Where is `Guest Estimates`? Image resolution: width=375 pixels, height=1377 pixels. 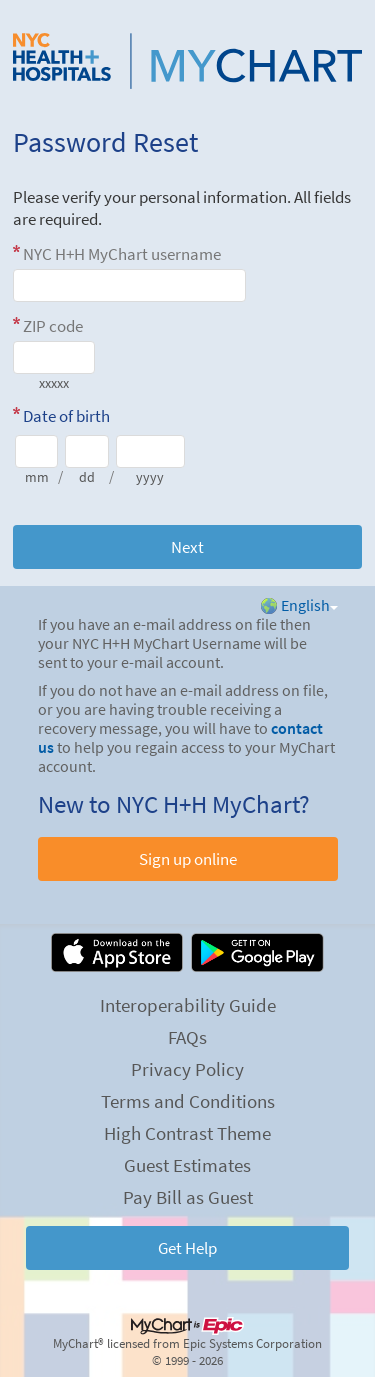
Guest Estimates is located at coordinates (187, 1165).